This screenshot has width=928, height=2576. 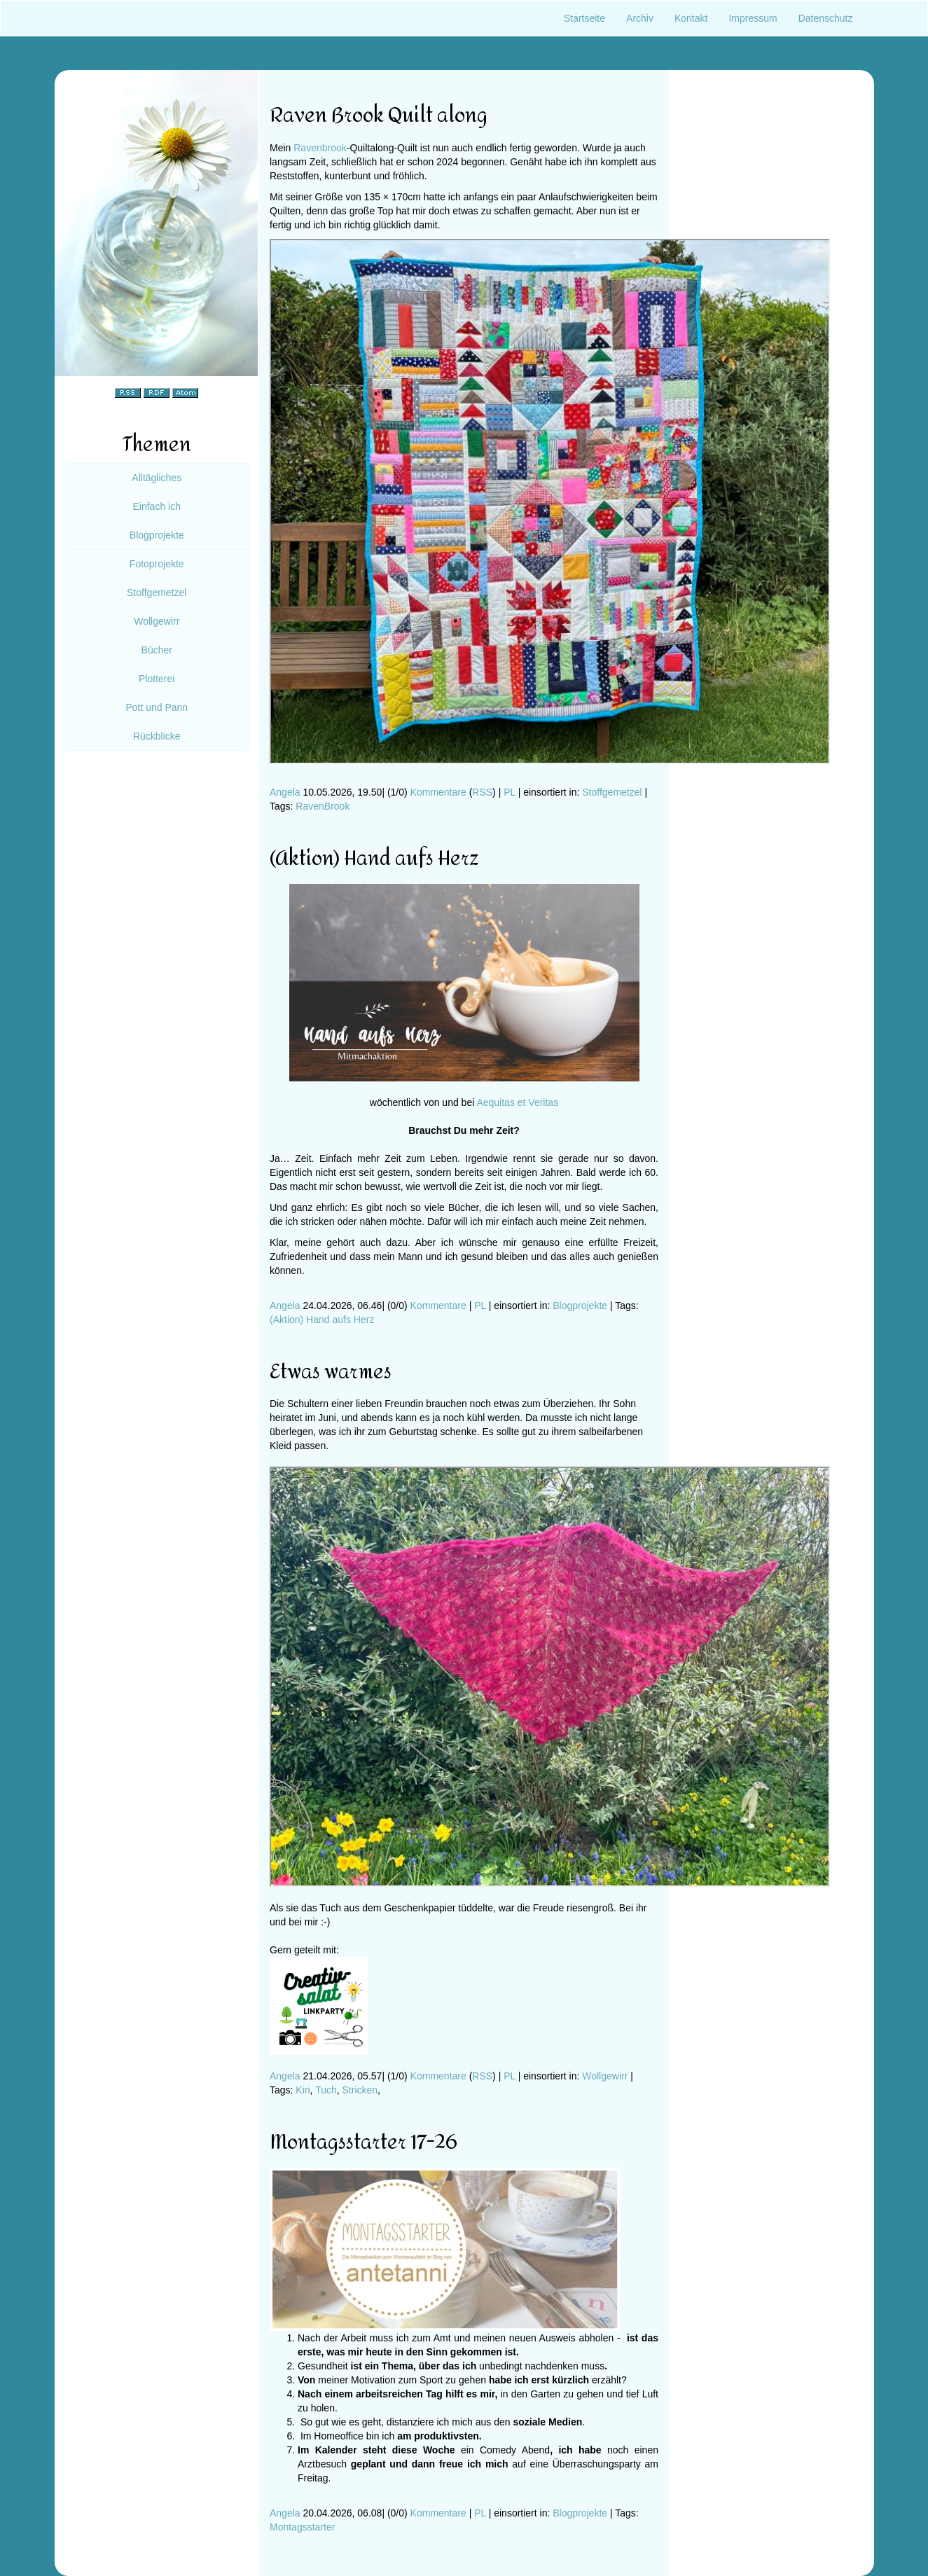 I want to click on Bücher, so click(x=156, y=650).